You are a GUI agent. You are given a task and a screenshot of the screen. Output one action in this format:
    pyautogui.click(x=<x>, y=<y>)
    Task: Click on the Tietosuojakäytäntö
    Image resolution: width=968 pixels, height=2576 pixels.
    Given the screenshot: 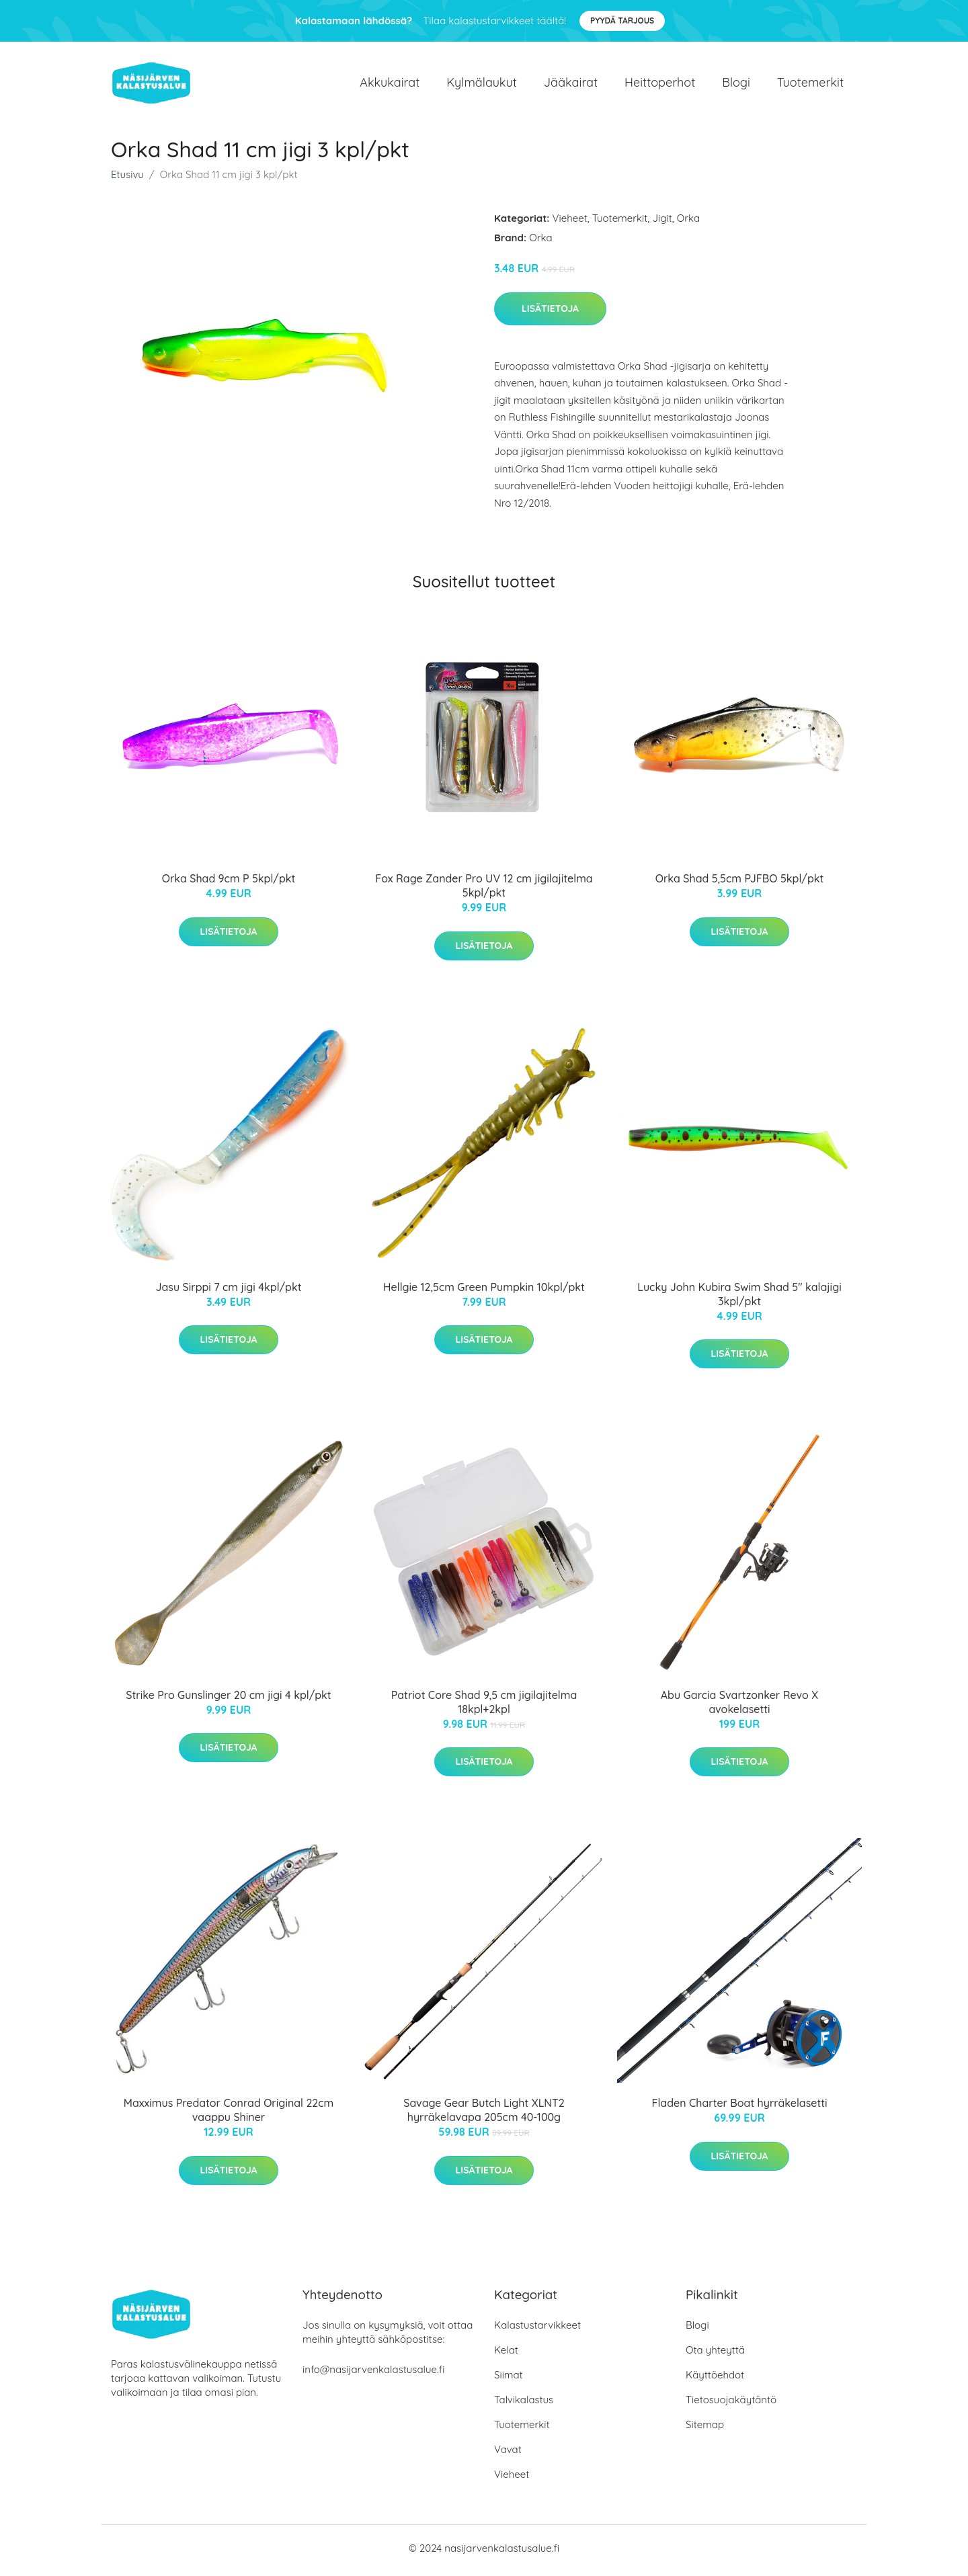 What is the action you would take?
    pyautogui.click(x=731, y=2404)
    